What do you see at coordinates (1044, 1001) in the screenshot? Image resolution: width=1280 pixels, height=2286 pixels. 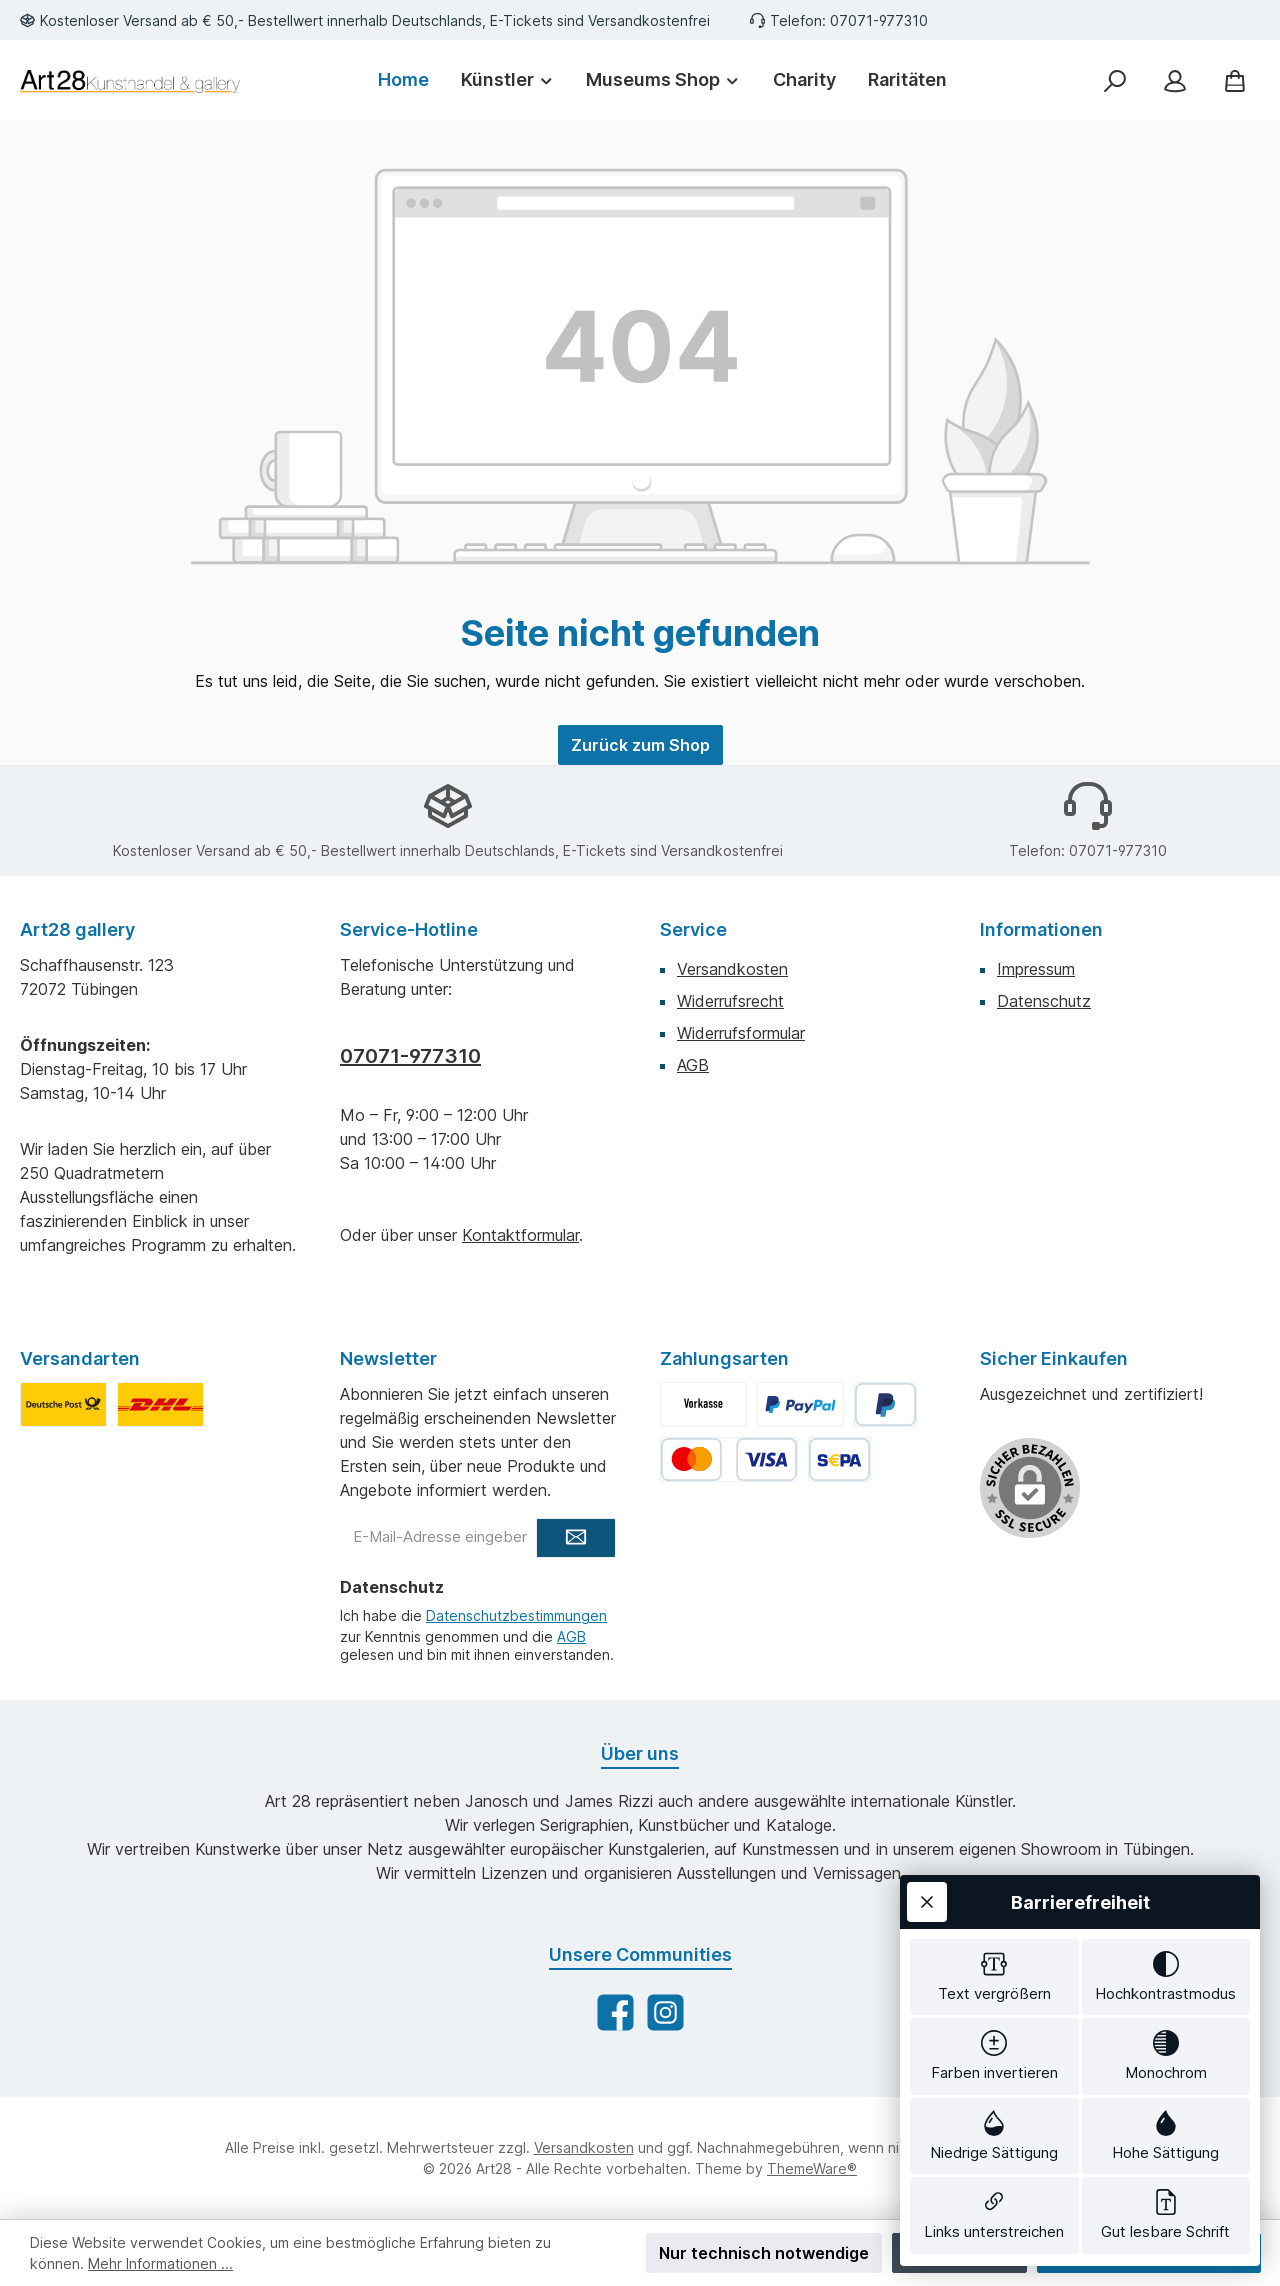 I see `Datenschutz` at bounding box center [1044, 1001].